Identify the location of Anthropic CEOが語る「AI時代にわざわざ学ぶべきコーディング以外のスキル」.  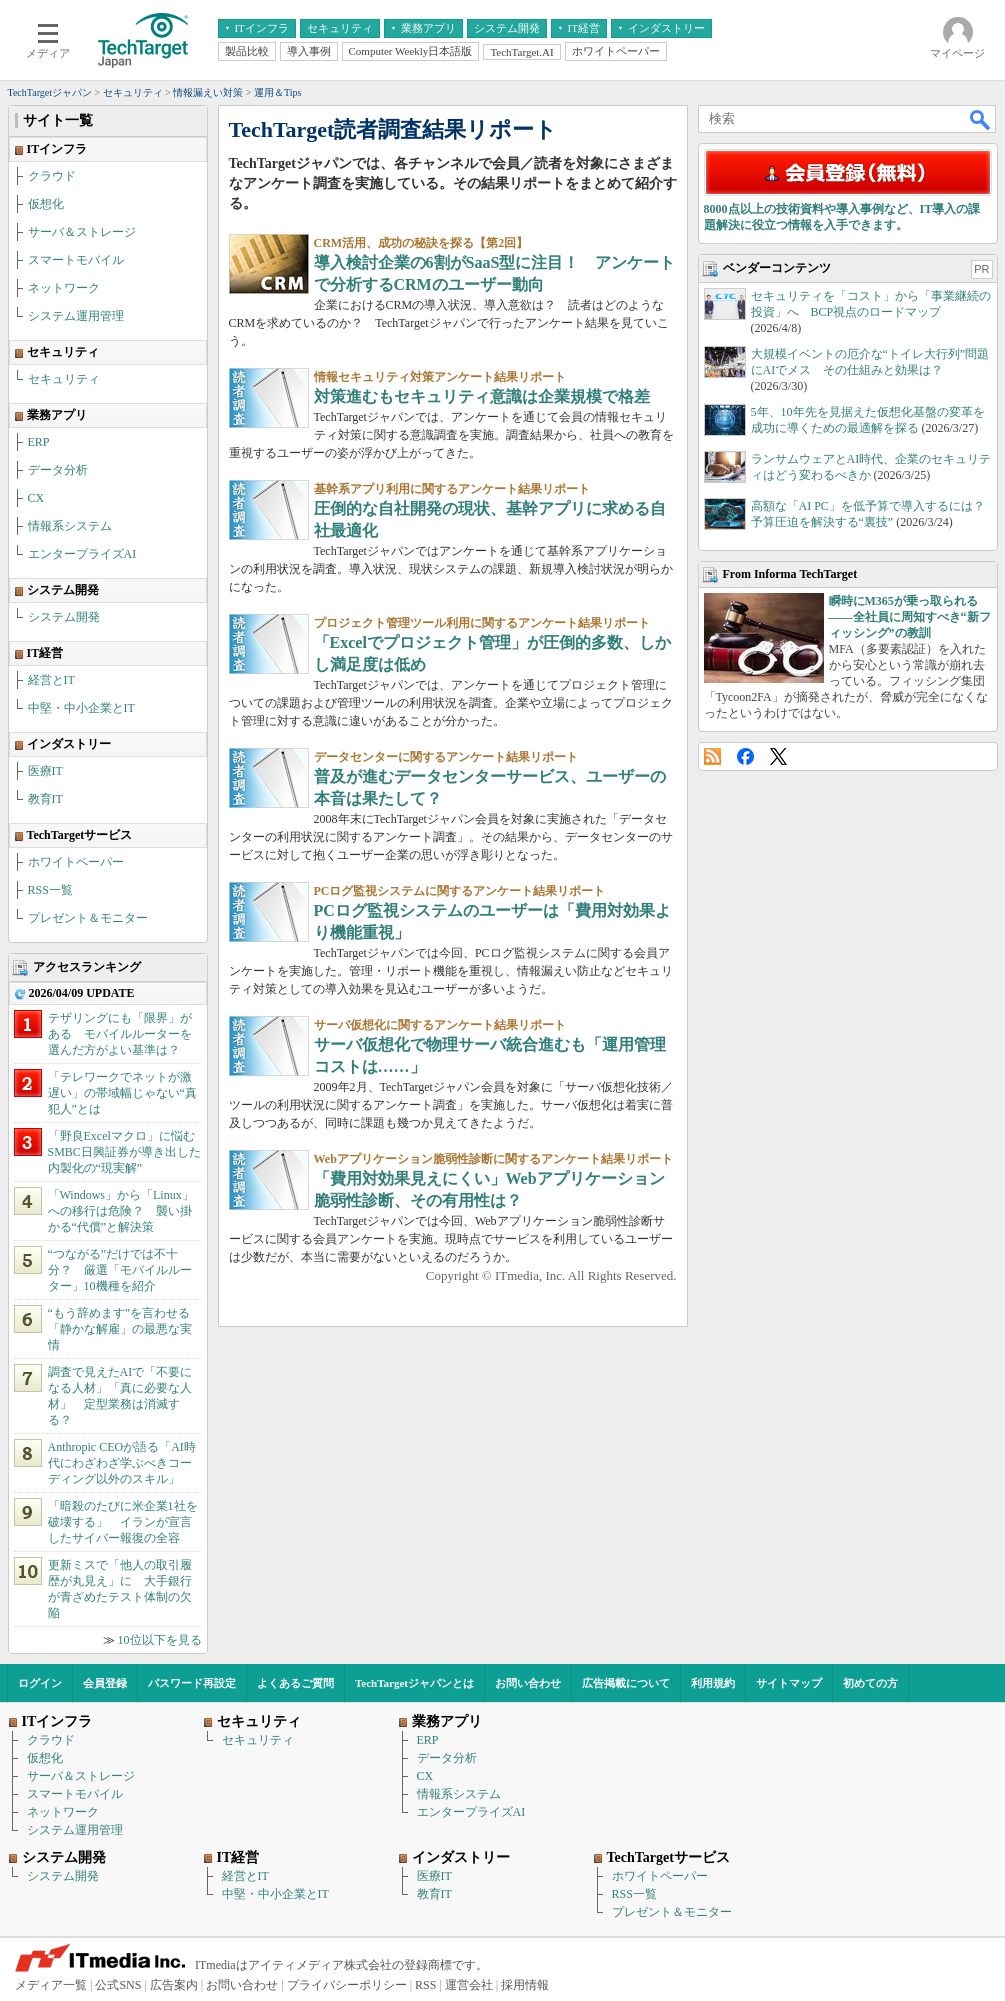
(122, 1463).